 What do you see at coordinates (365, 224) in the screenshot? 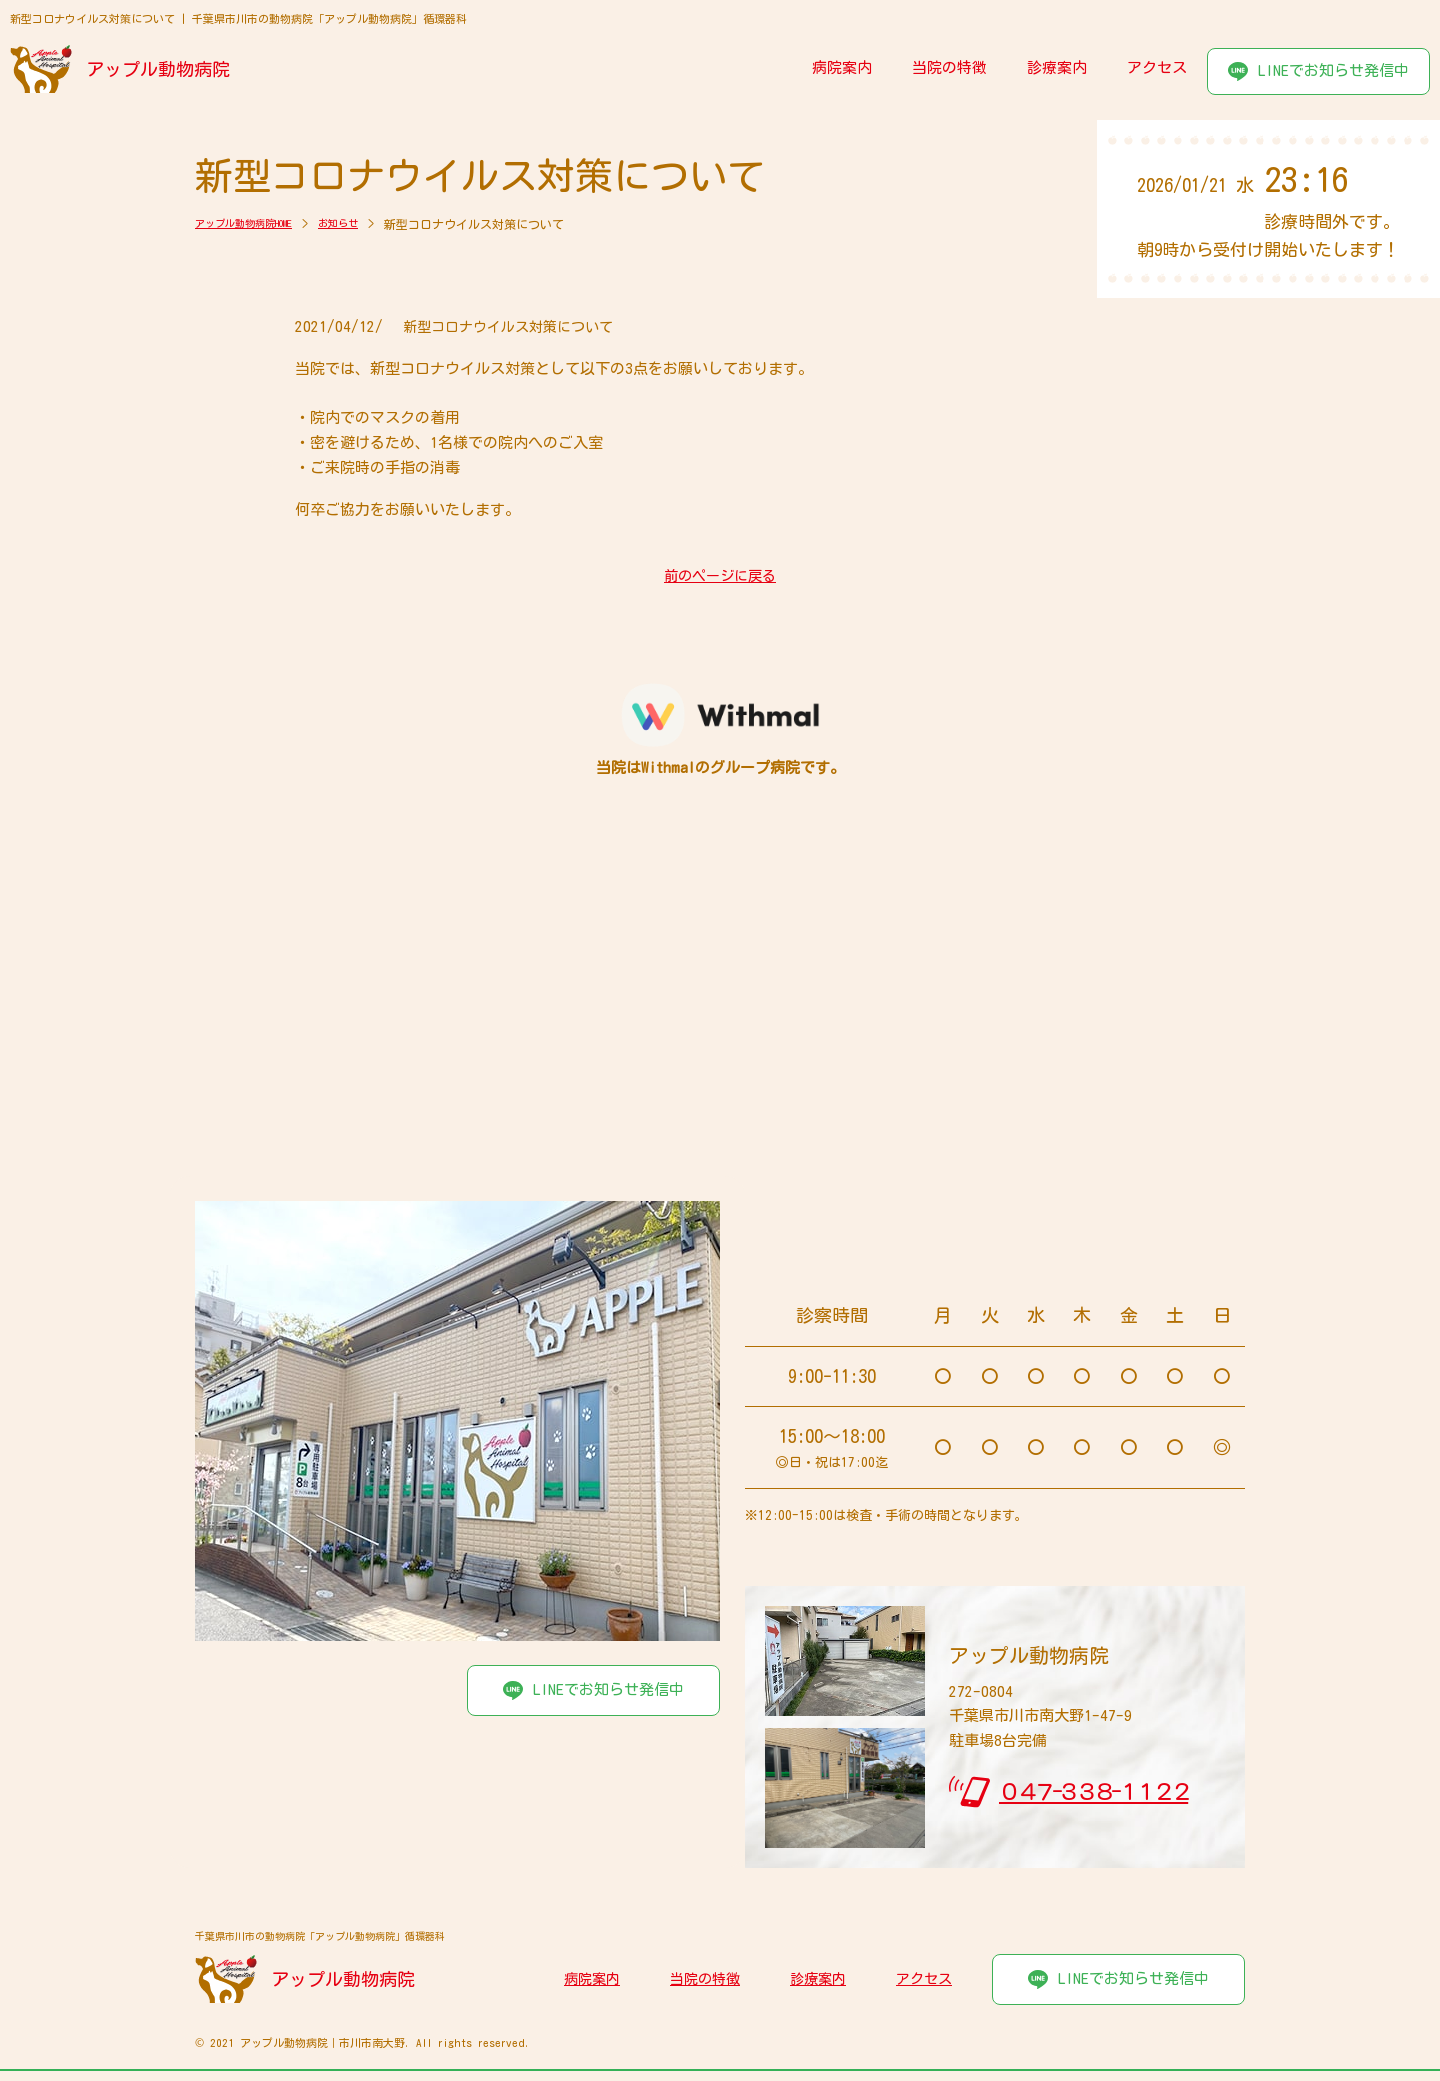
I see `お知らせ` at bounding box center [365, 224].